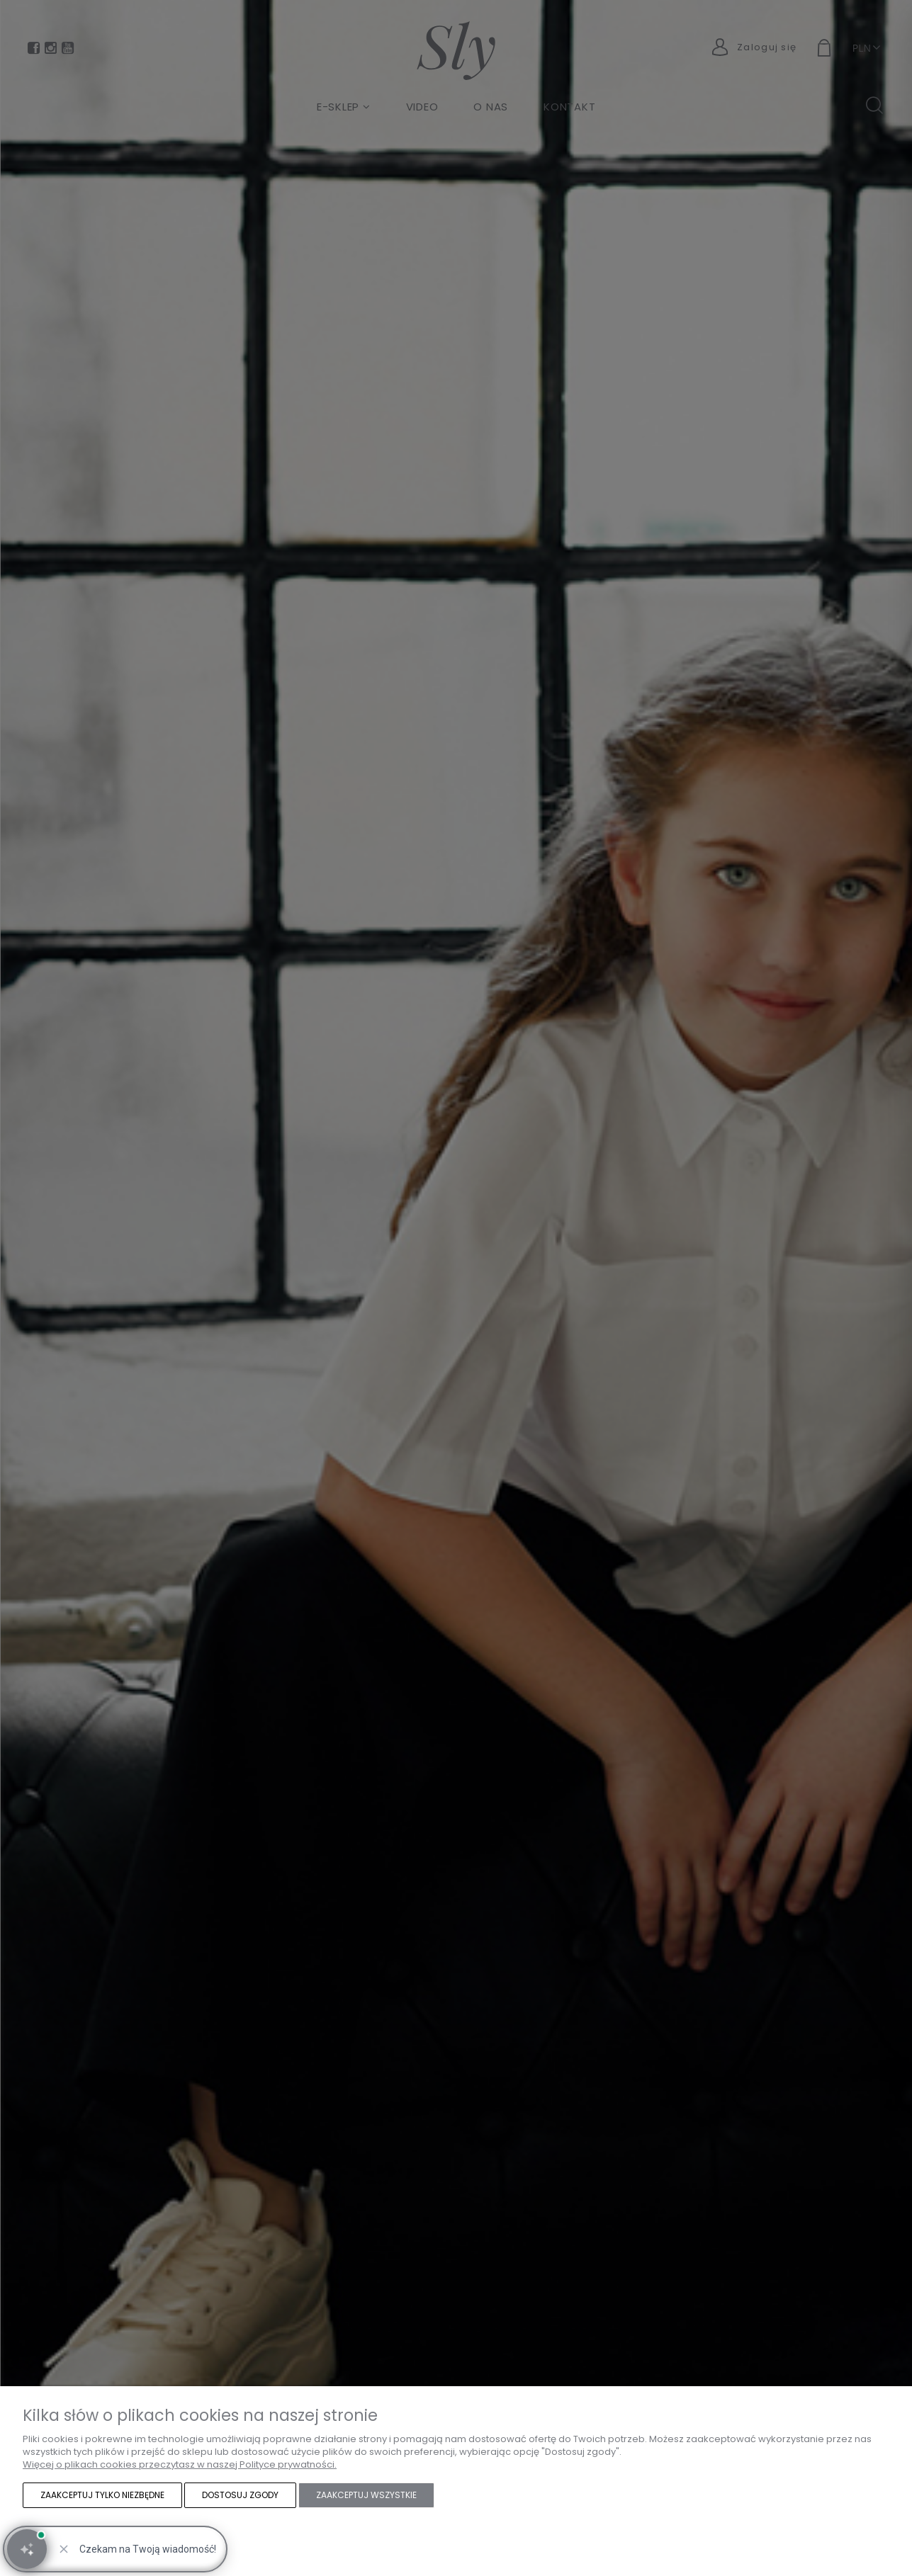  What do you see at coordinates (240, 2495) in the screenshot?
I see `Dostosuj zgody` at bounding box center [240, 2495].